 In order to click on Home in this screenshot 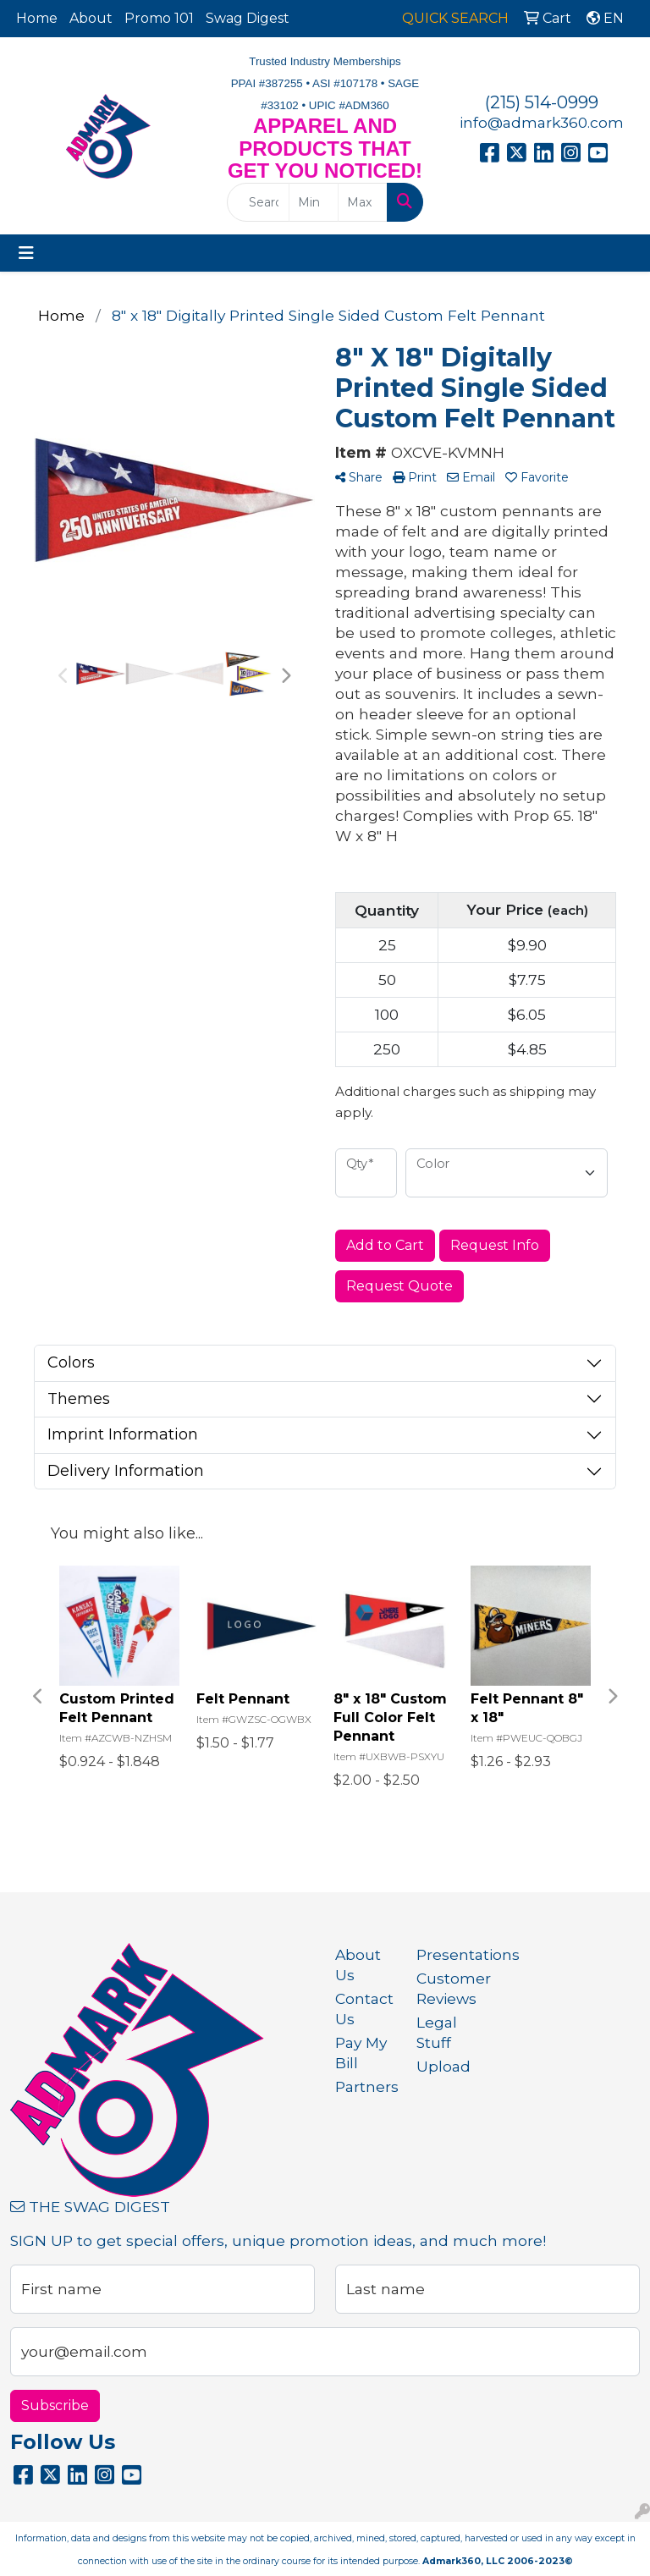, I will do `click(37, 18)`.